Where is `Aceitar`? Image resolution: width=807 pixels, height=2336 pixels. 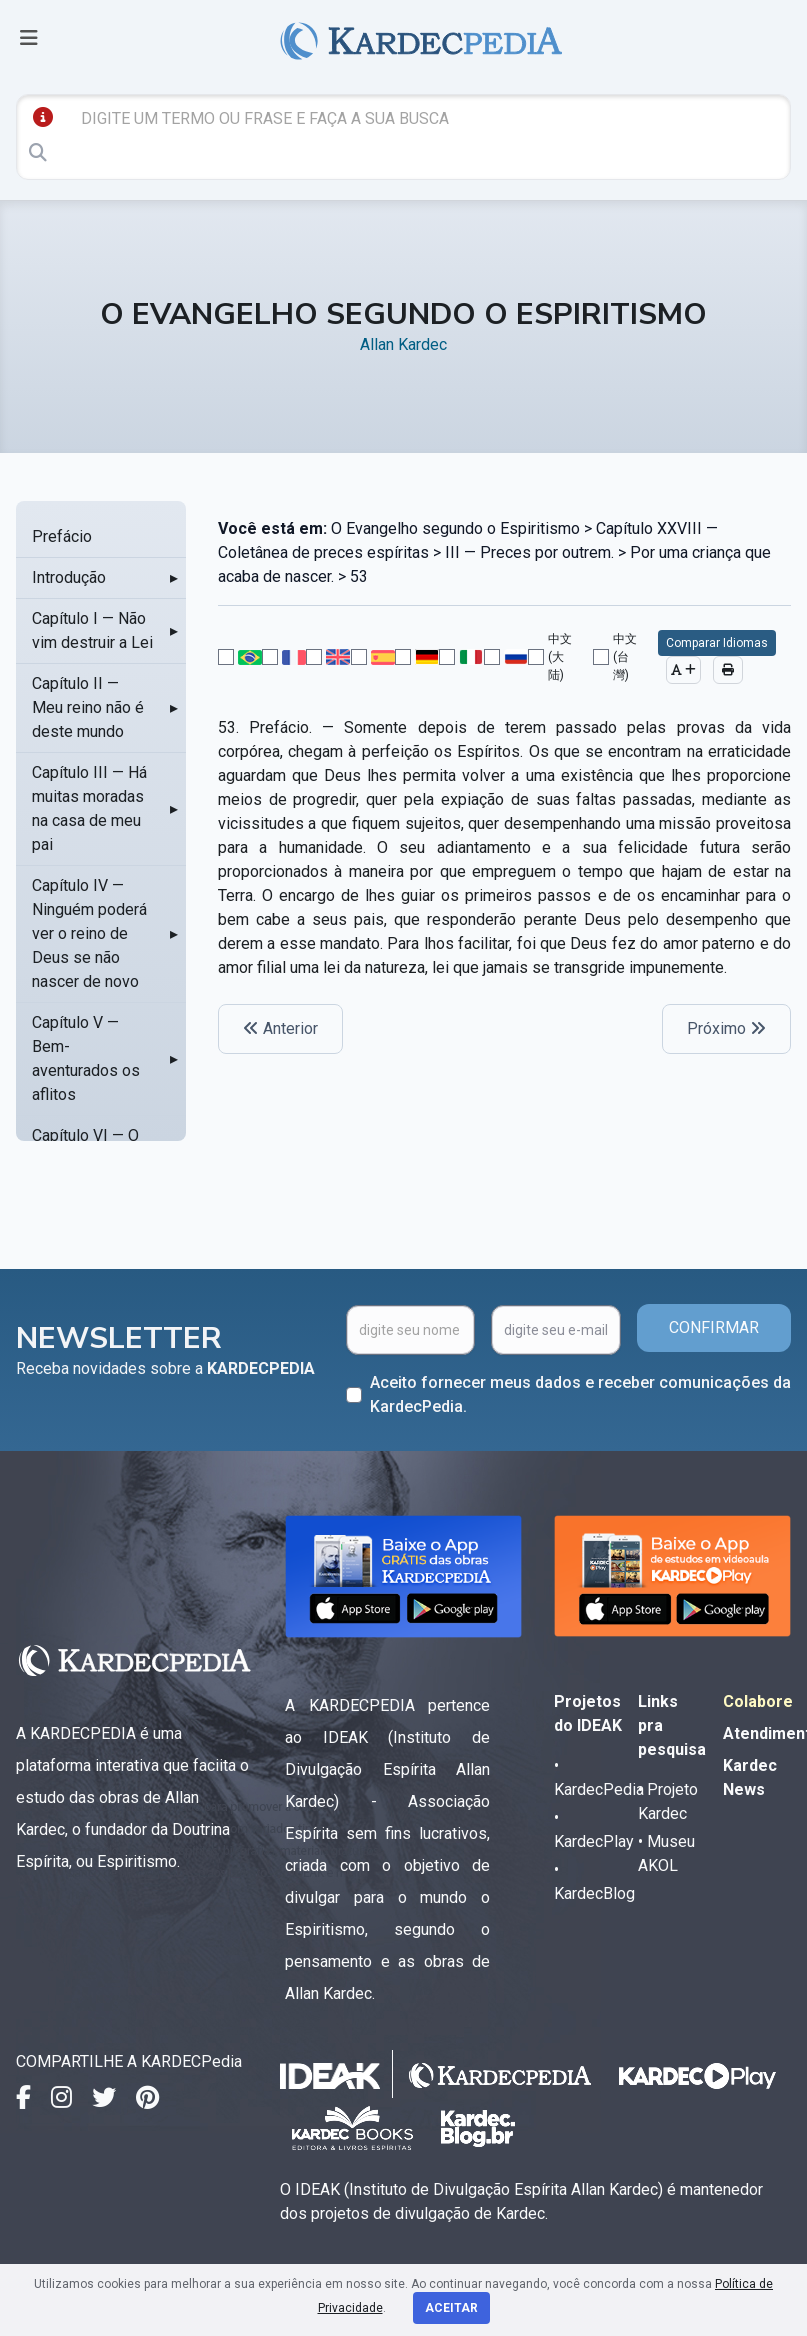
Aceitar is located at coordinates (451, 2308).